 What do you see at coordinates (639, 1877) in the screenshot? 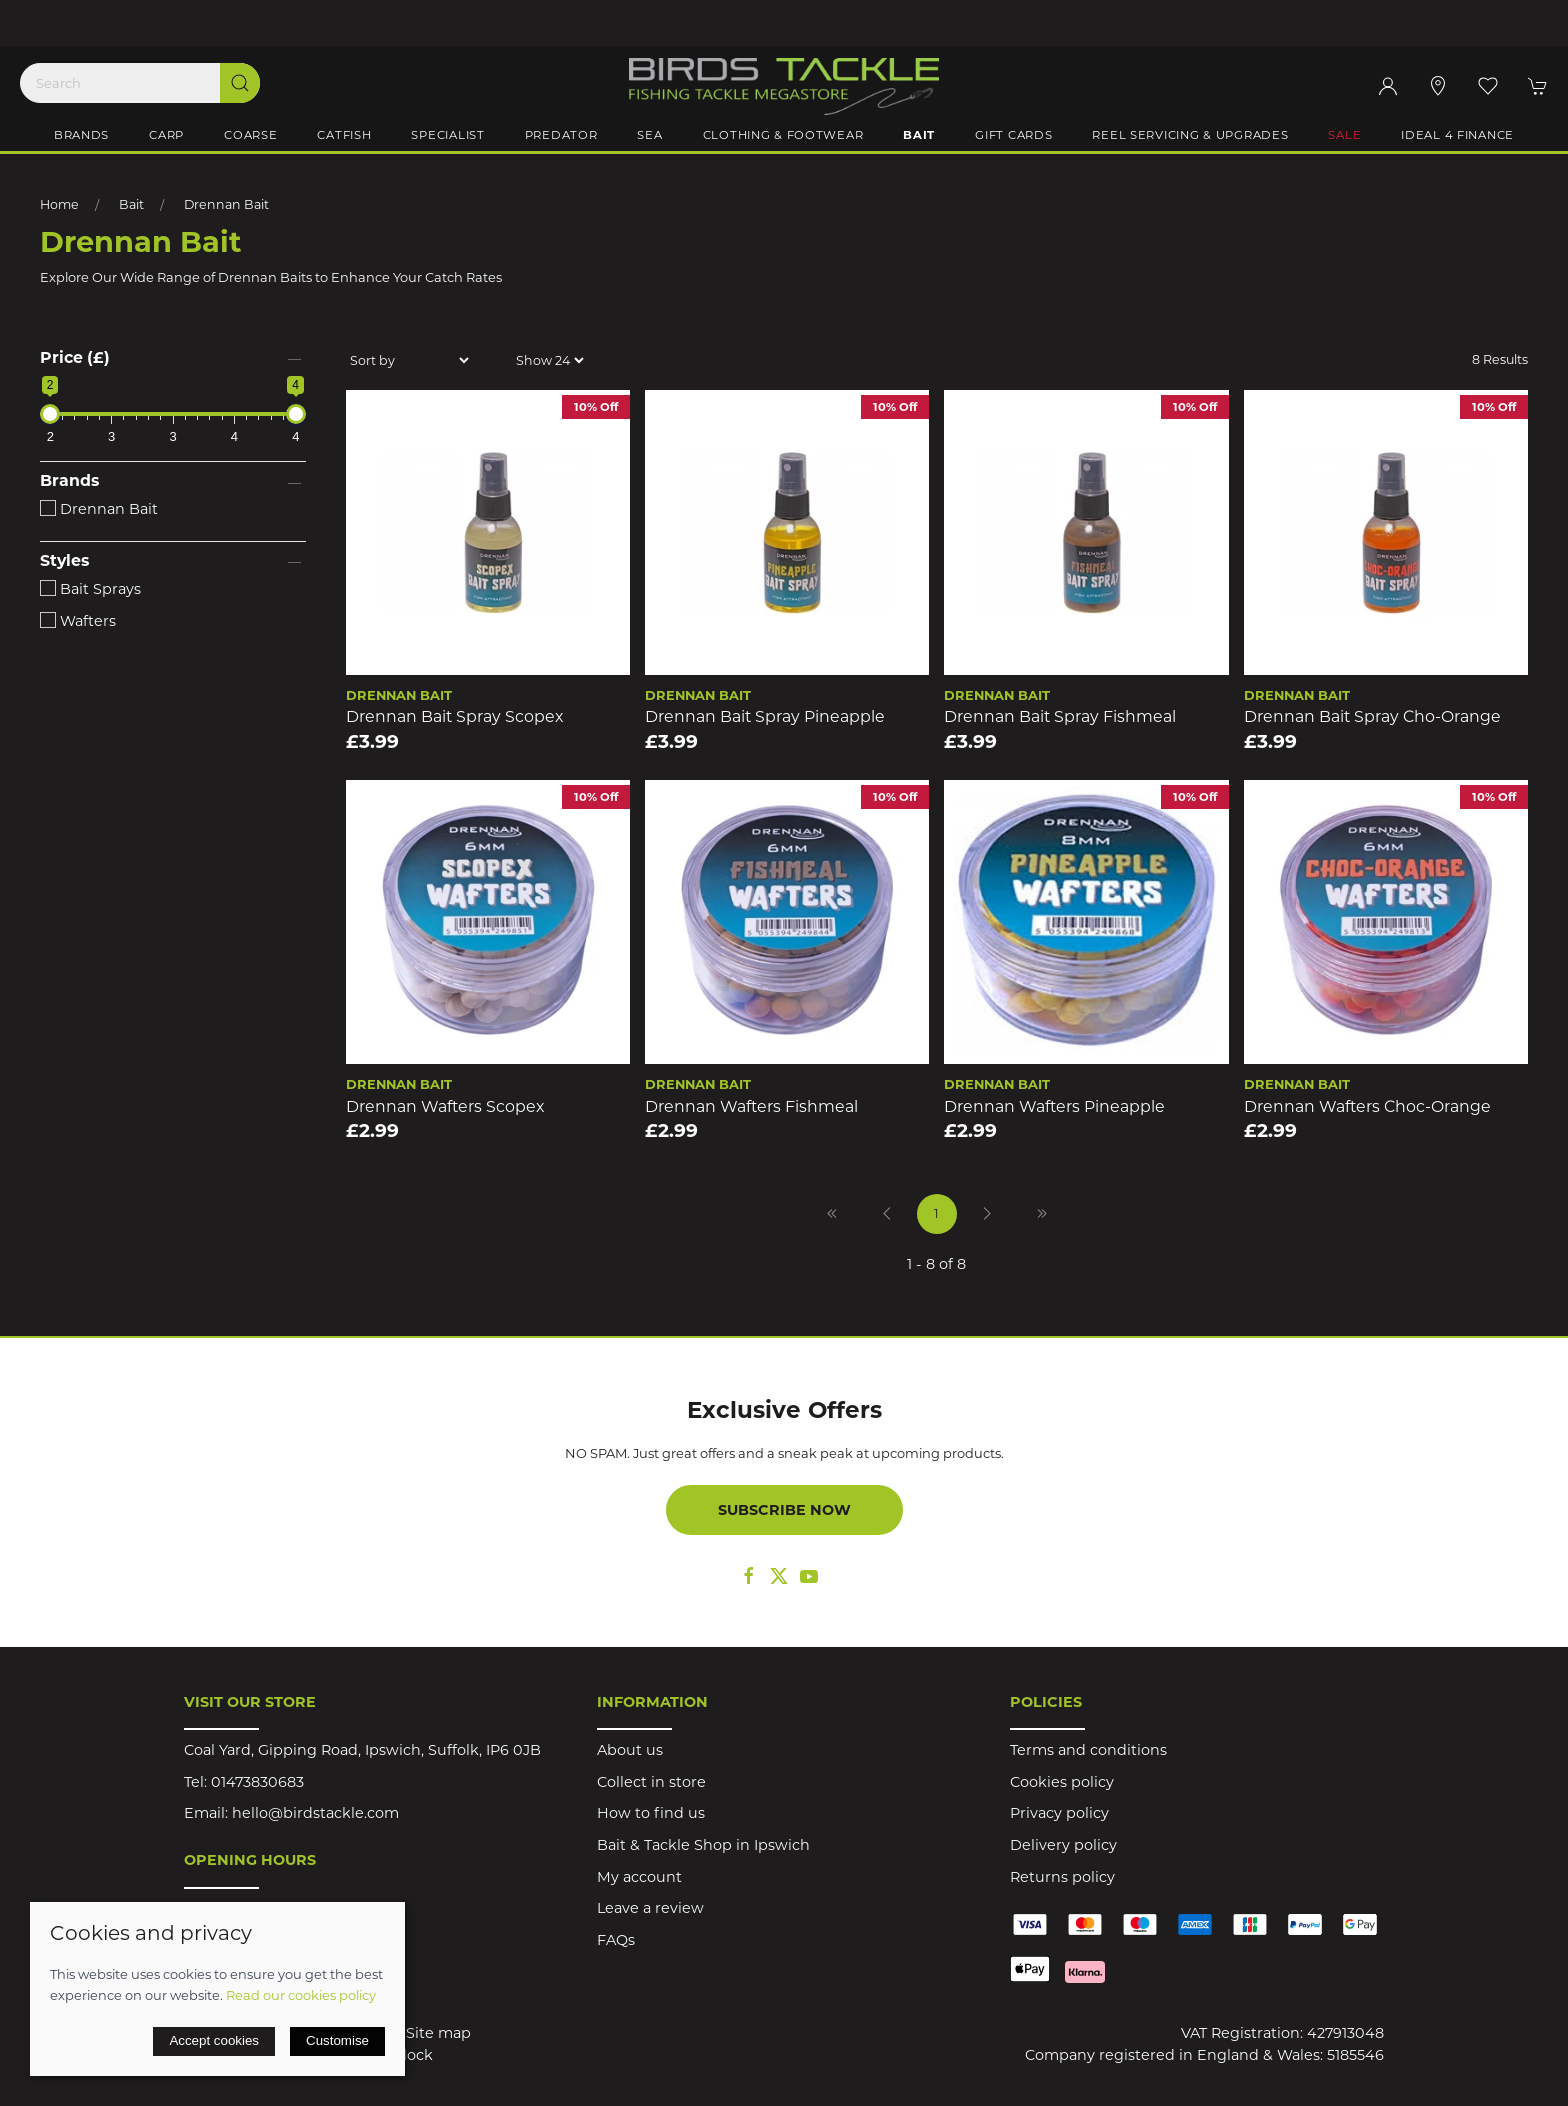
I see `My account` at bounding box center [639, 1877].